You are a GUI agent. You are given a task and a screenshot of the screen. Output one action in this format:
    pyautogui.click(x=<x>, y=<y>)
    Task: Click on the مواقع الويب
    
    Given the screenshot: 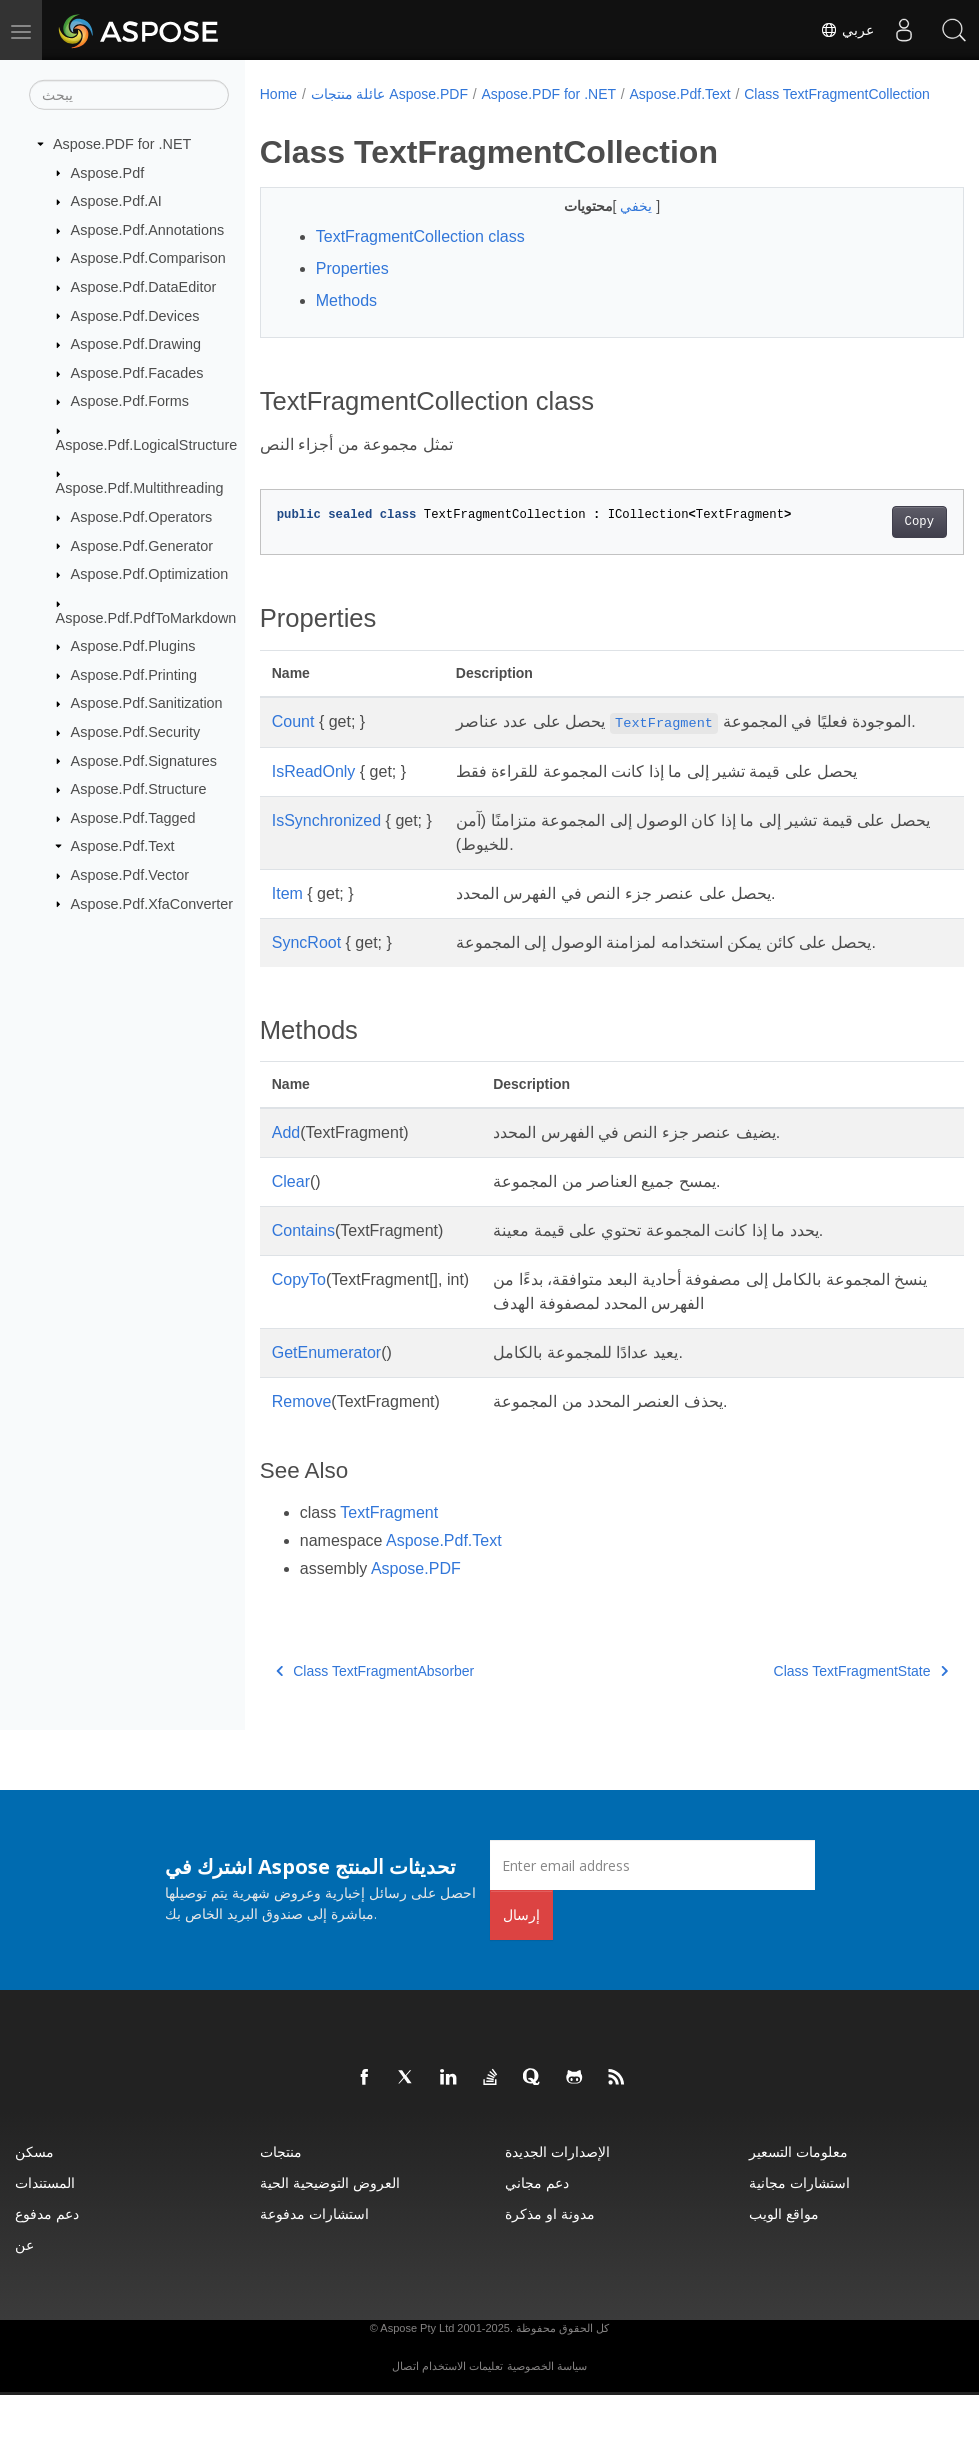 What is the action you would take?
    pyautogui.click(x=784, y=2258)
    